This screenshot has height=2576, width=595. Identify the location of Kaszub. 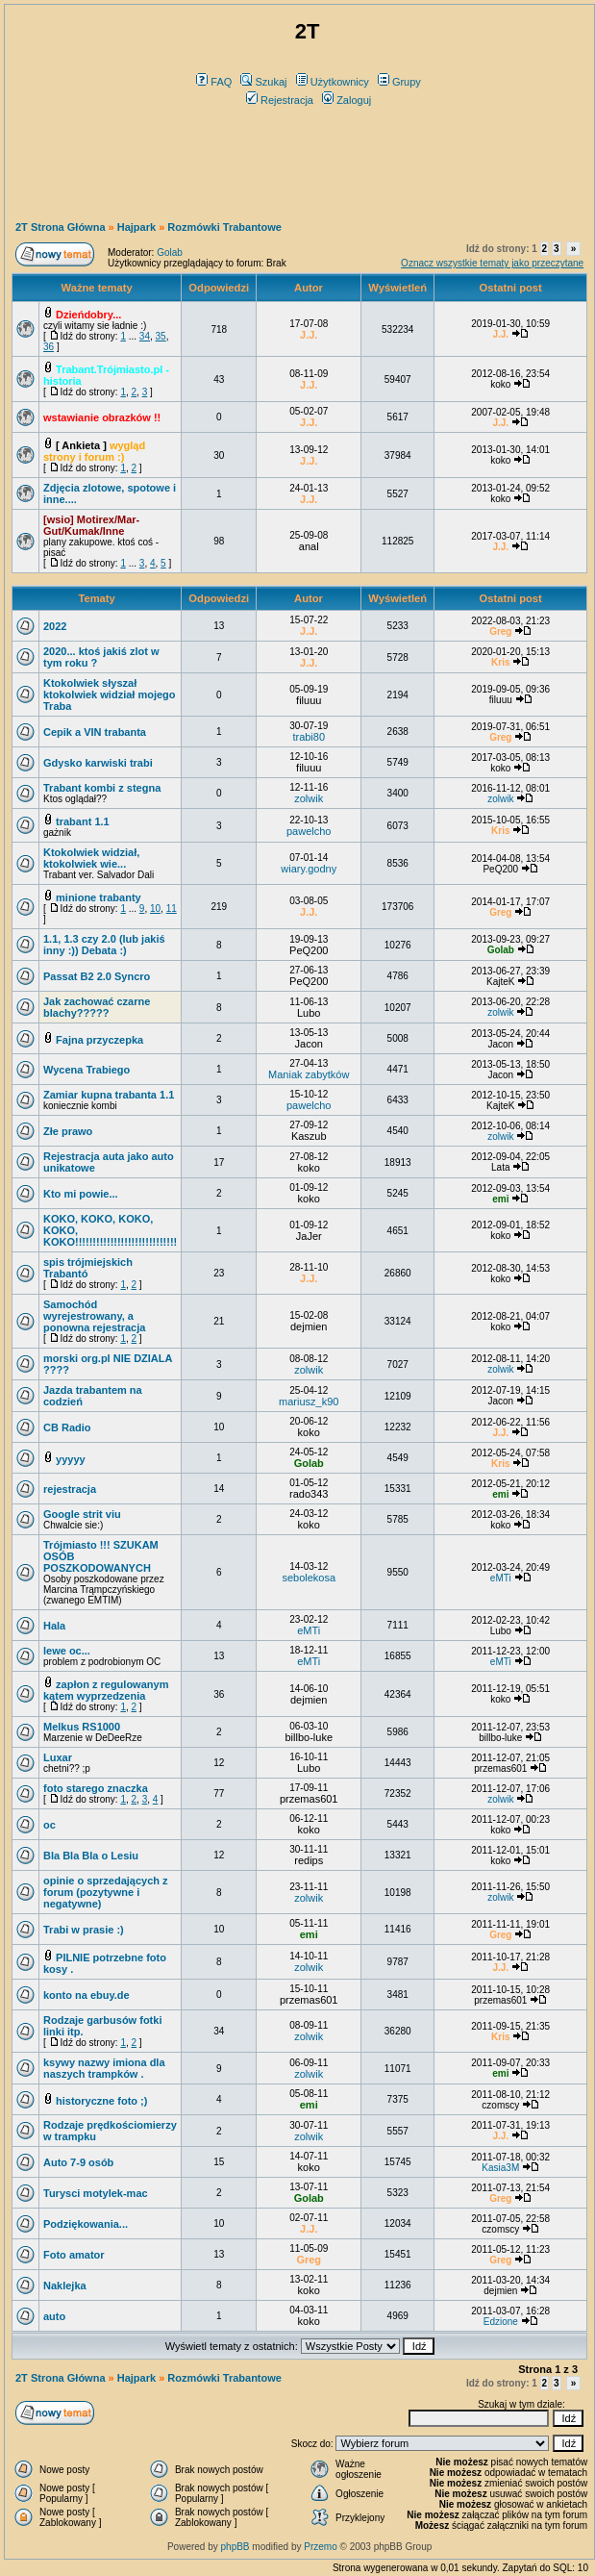
(309, 1136).